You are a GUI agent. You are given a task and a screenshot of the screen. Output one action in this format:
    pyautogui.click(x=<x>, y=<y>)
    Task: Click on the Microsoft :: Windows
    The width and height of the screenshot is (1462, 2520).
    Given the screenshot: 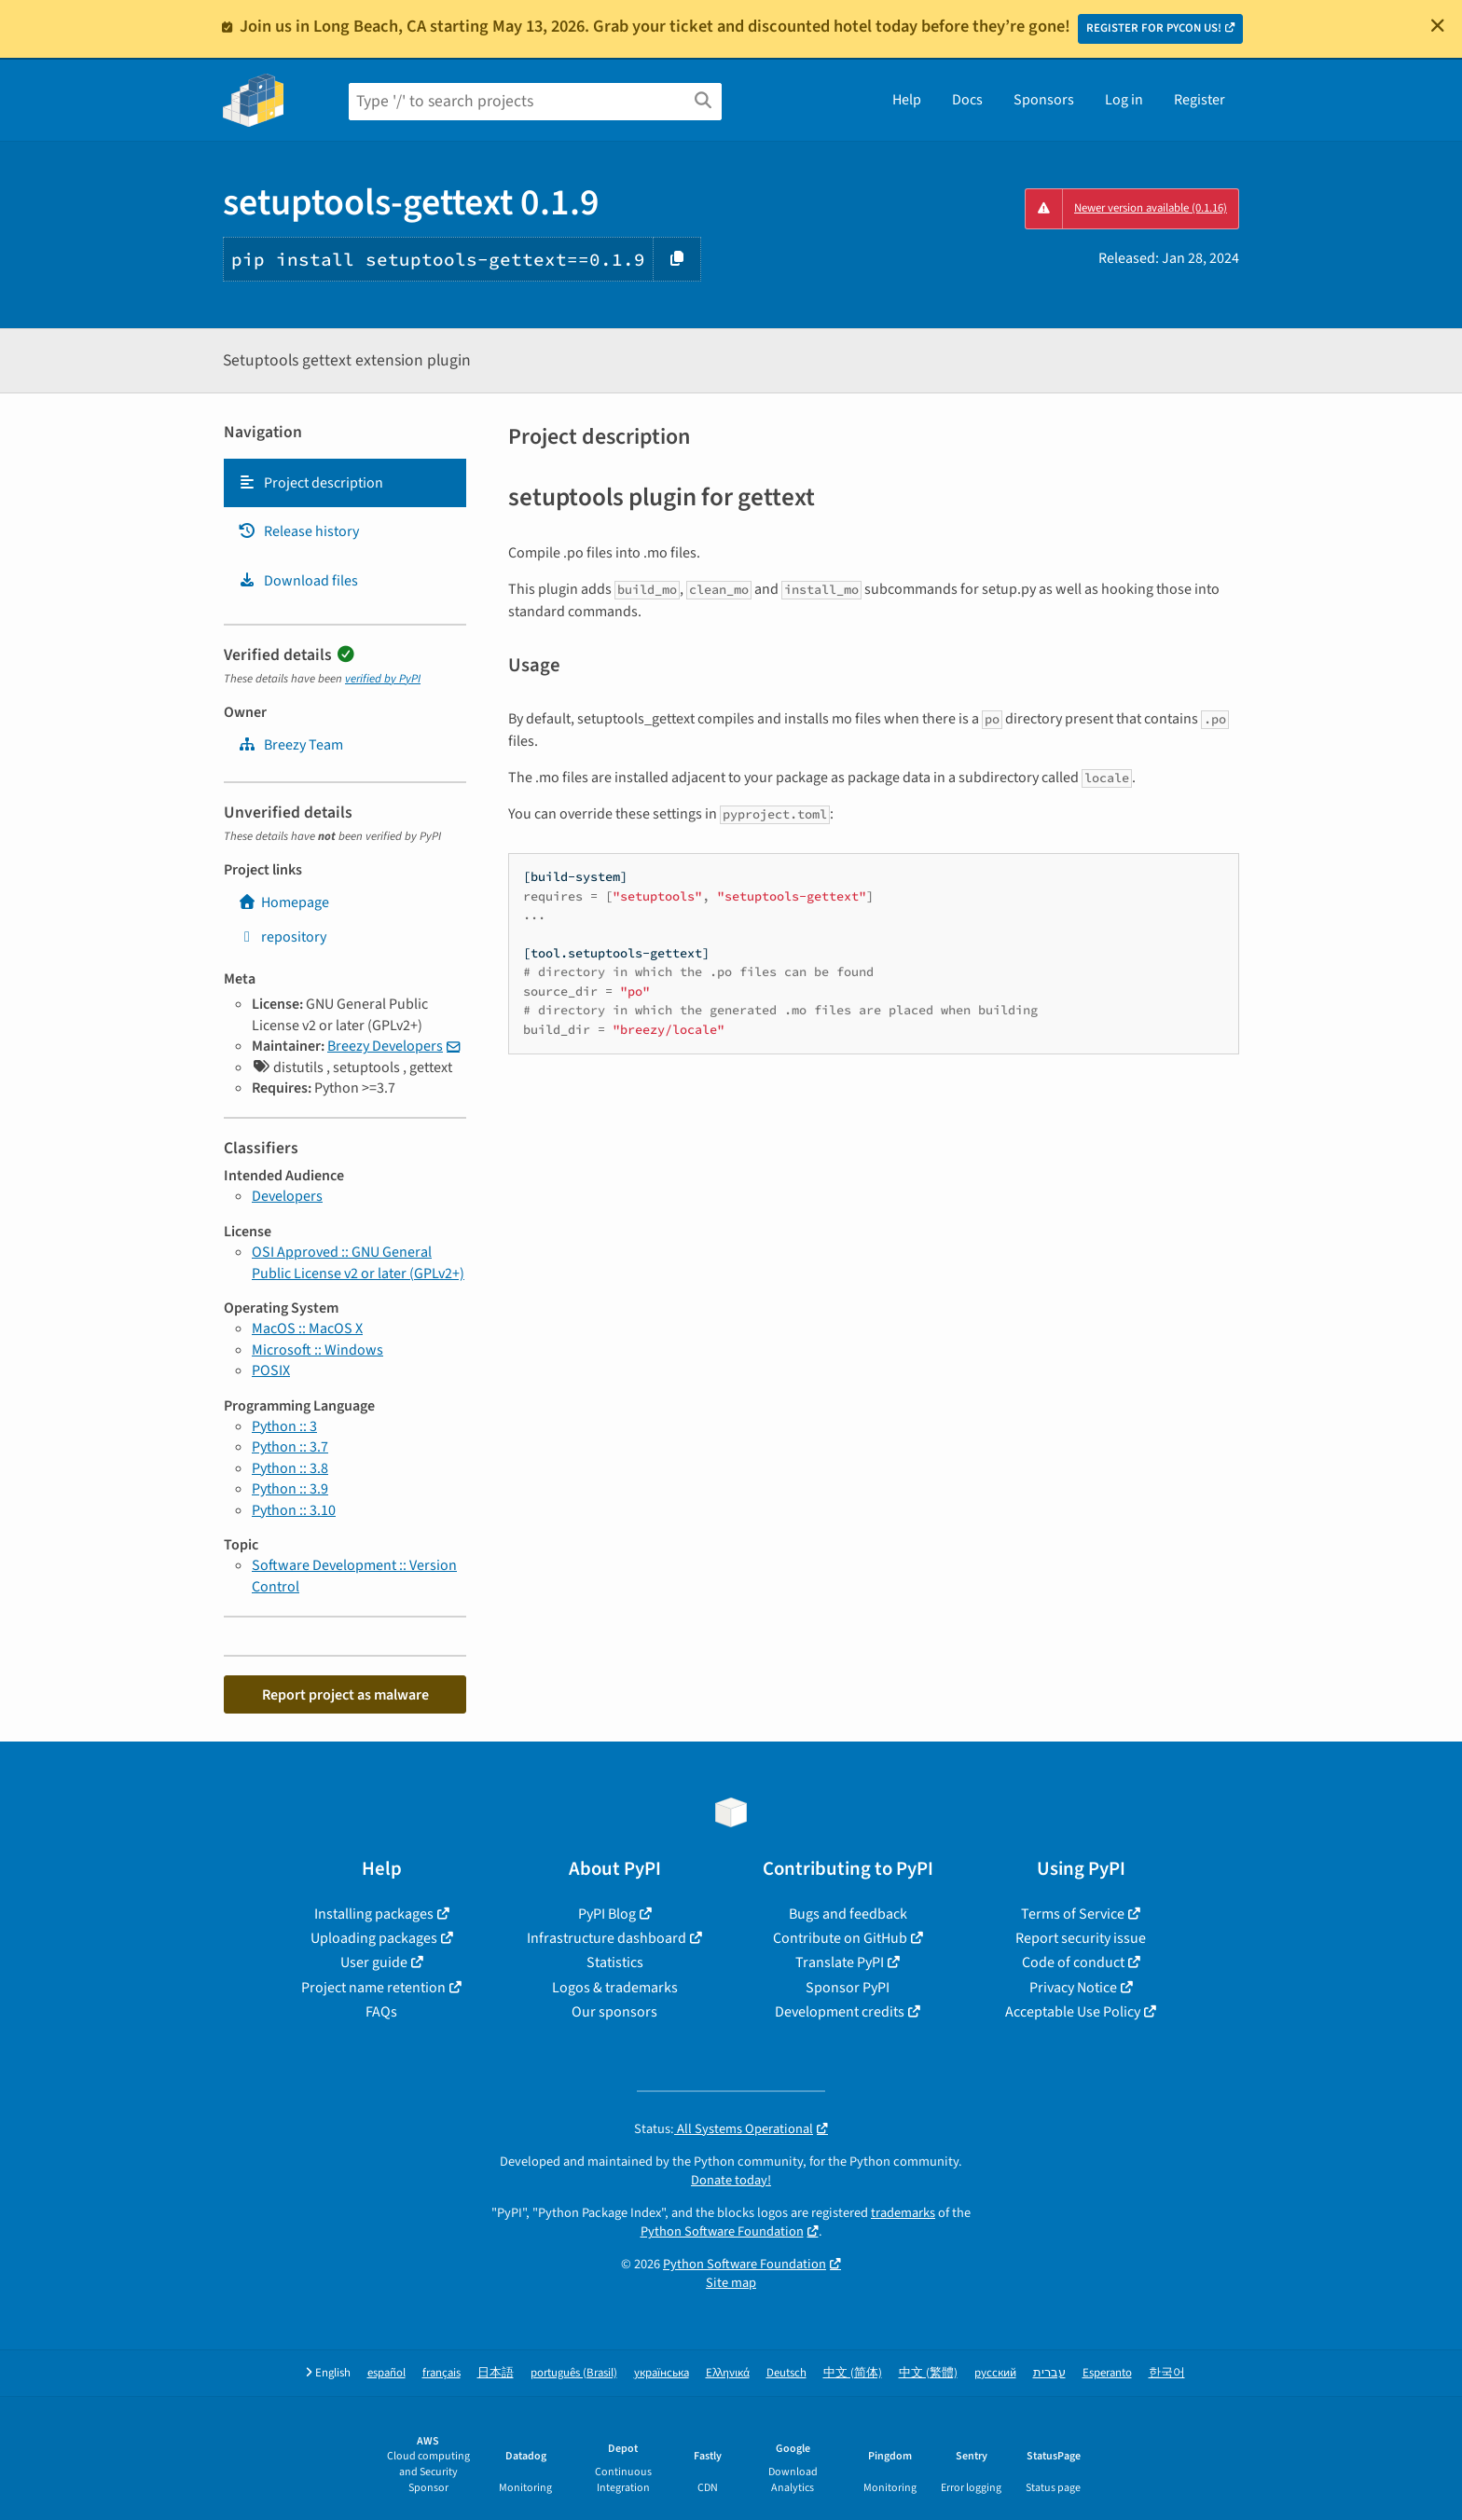 What is the action you would take?
    pyautogui.click(x=317, y=1350)
    